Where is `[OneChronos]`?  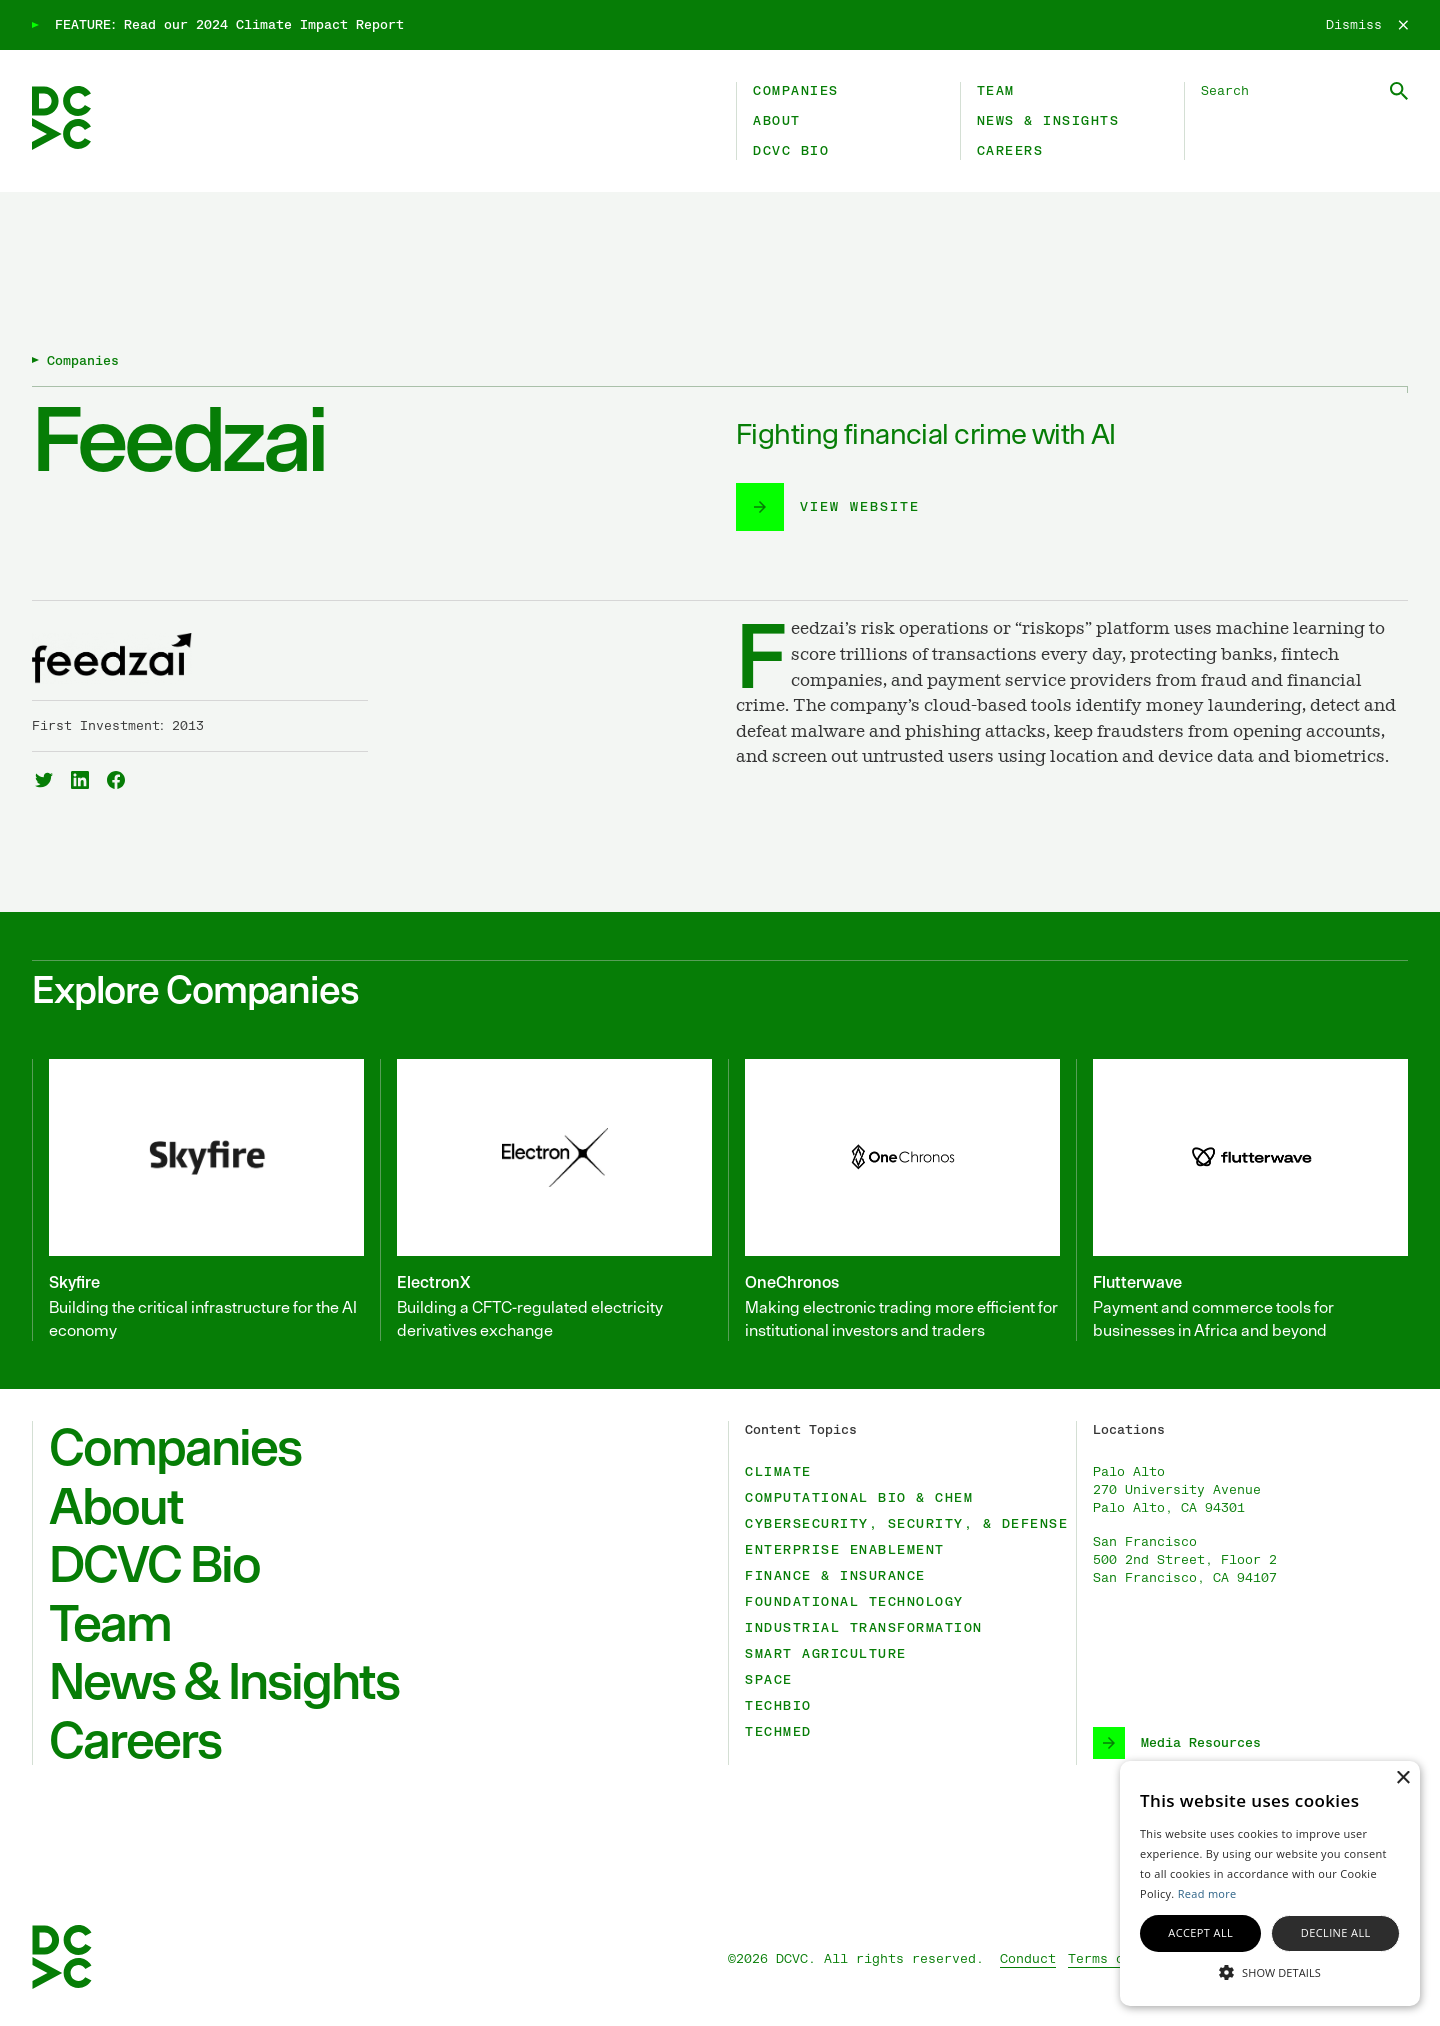 [OneChronos] is located at coordinates (894, 1200).